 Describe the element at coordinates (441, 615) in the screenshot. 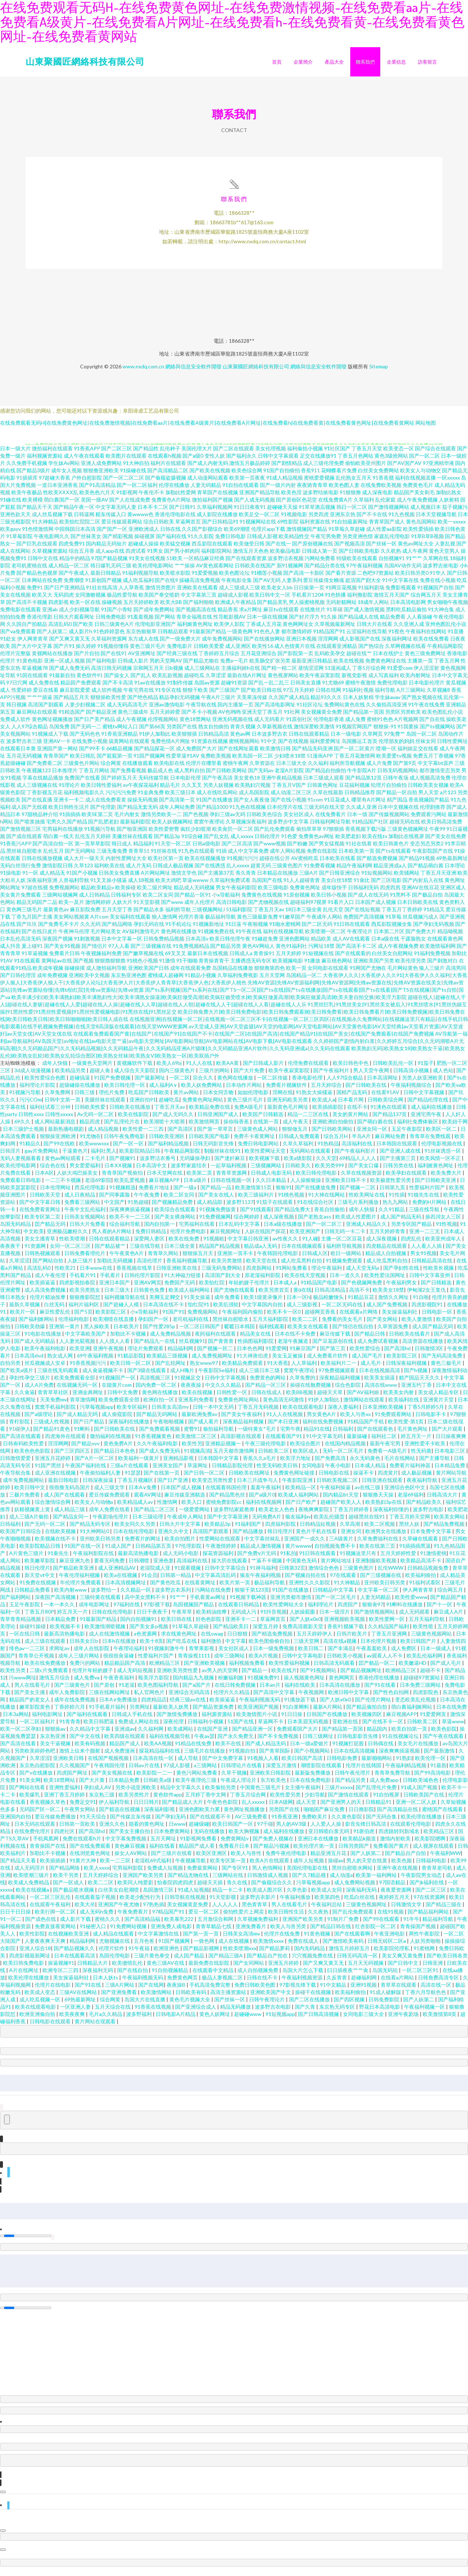

I see `91大神合集` at that location.